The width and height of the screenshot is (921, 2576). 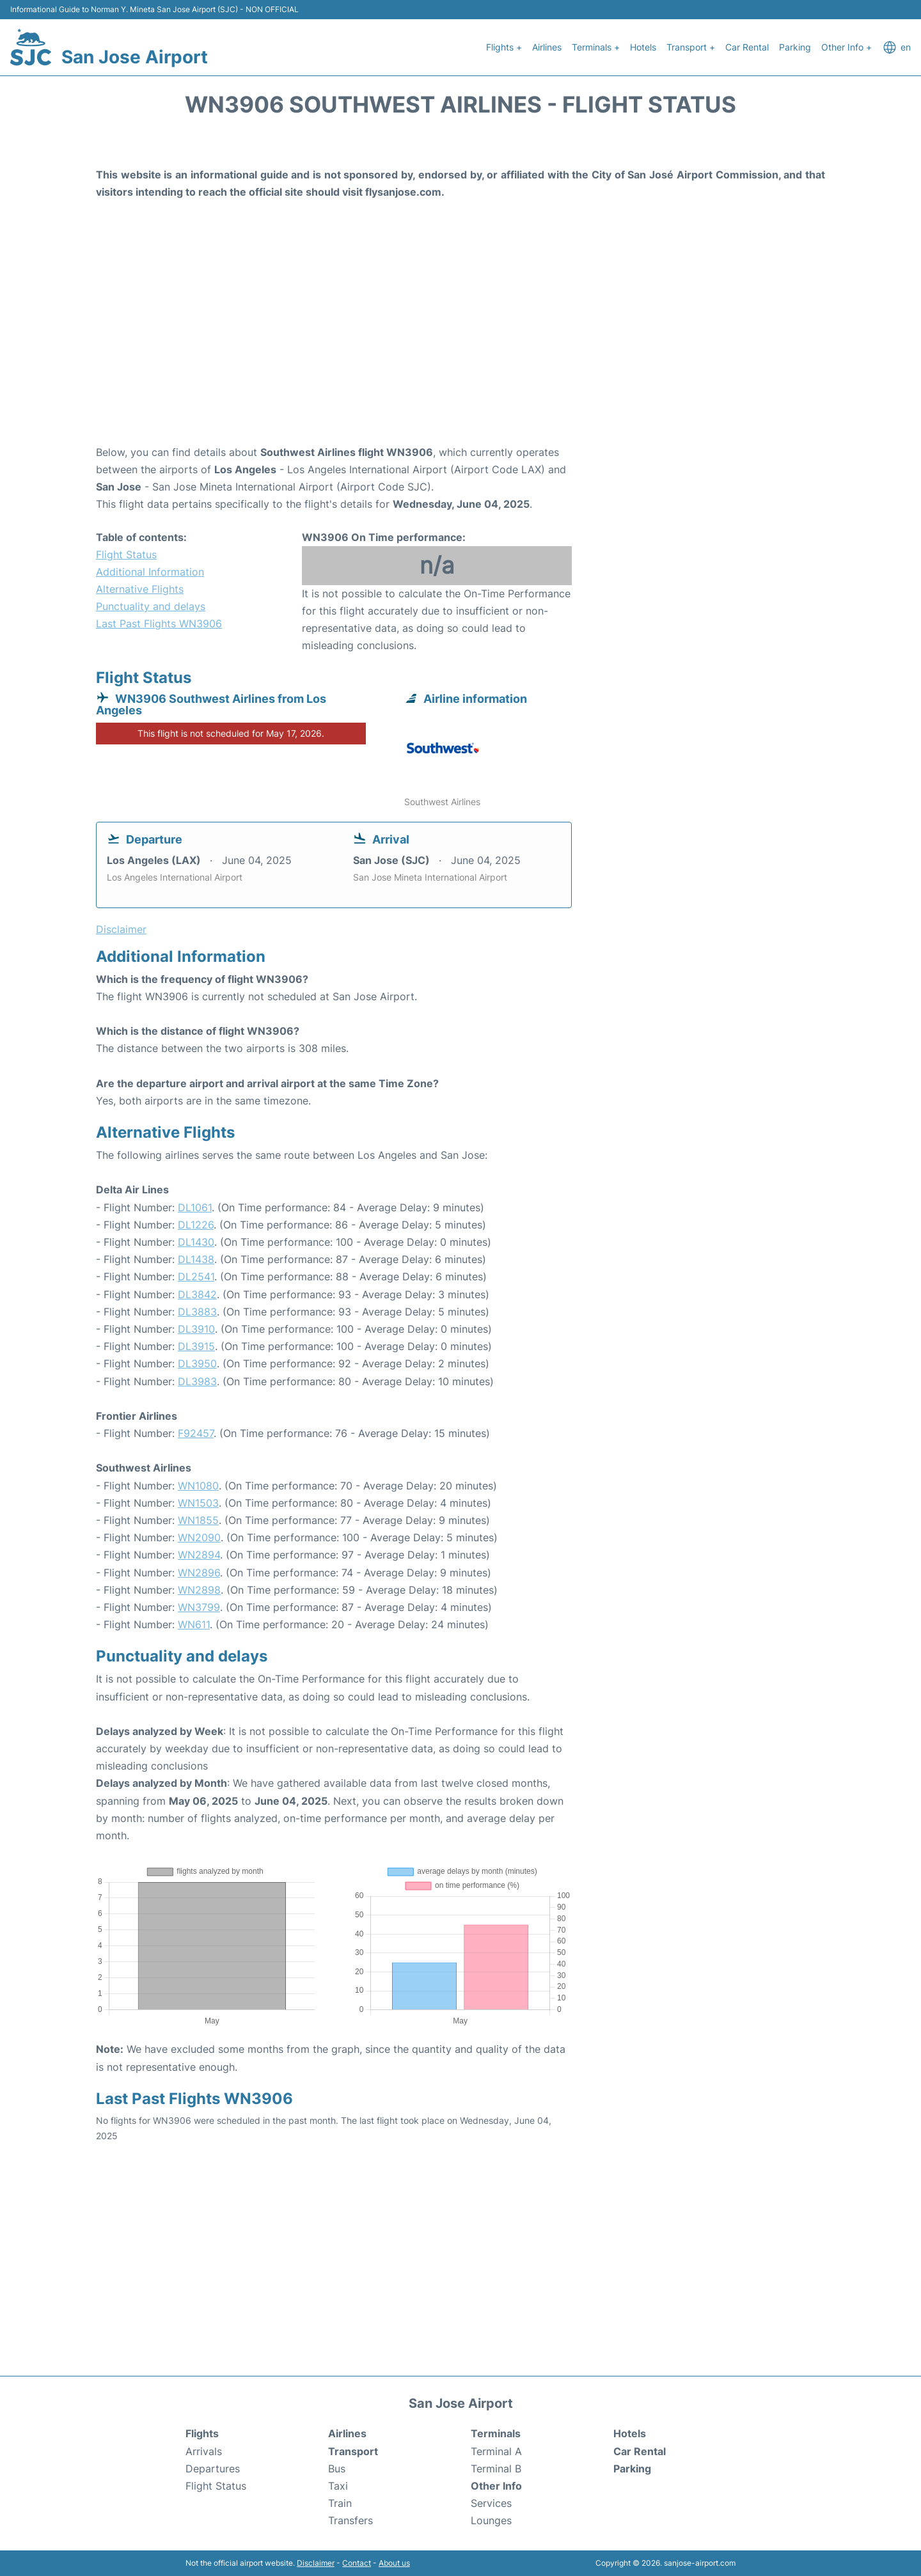 What do you see at coordinates (196, 1276) in the screenshot?
I see `DL2541` at bounding box center [196, 1276].